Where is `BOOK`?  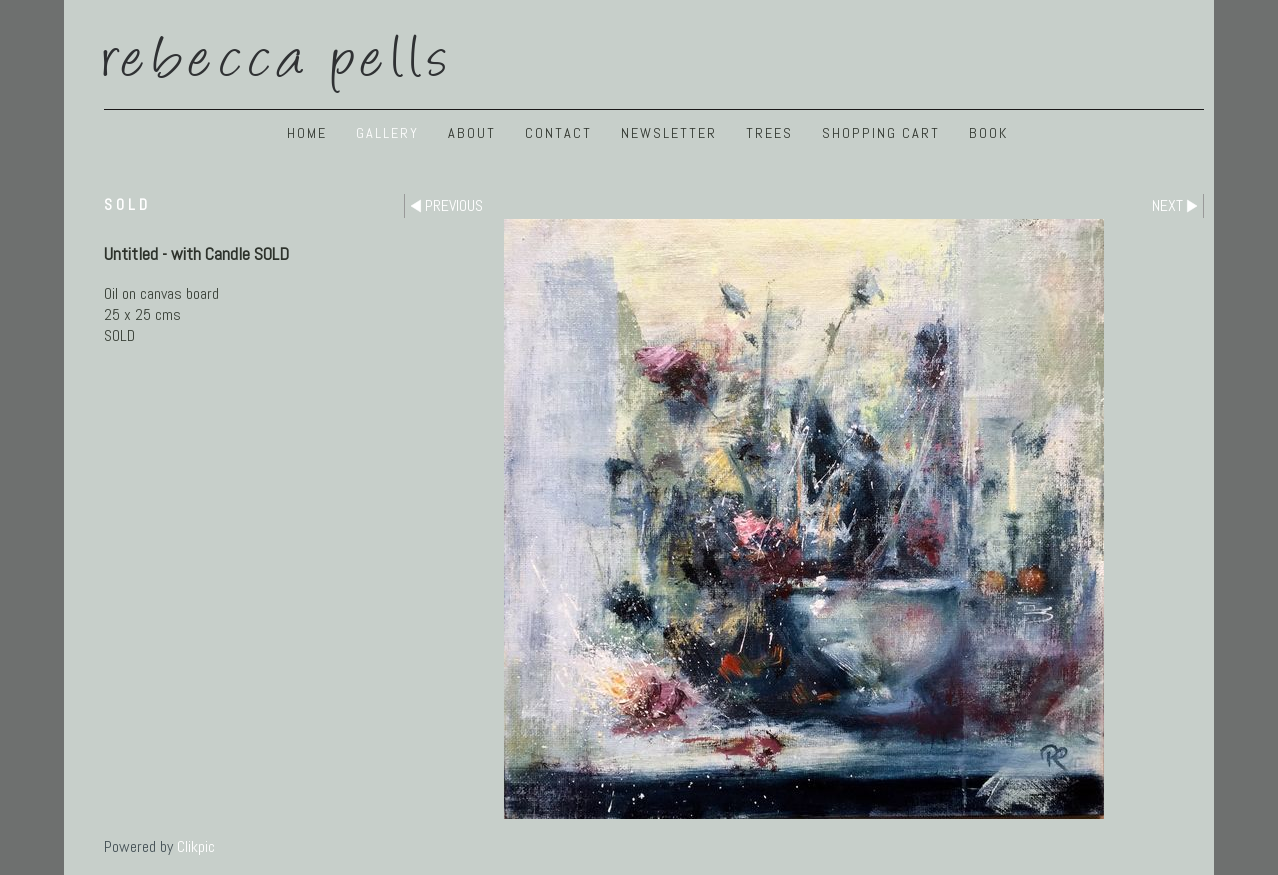
BOOK is located at coordinates (988, 133).